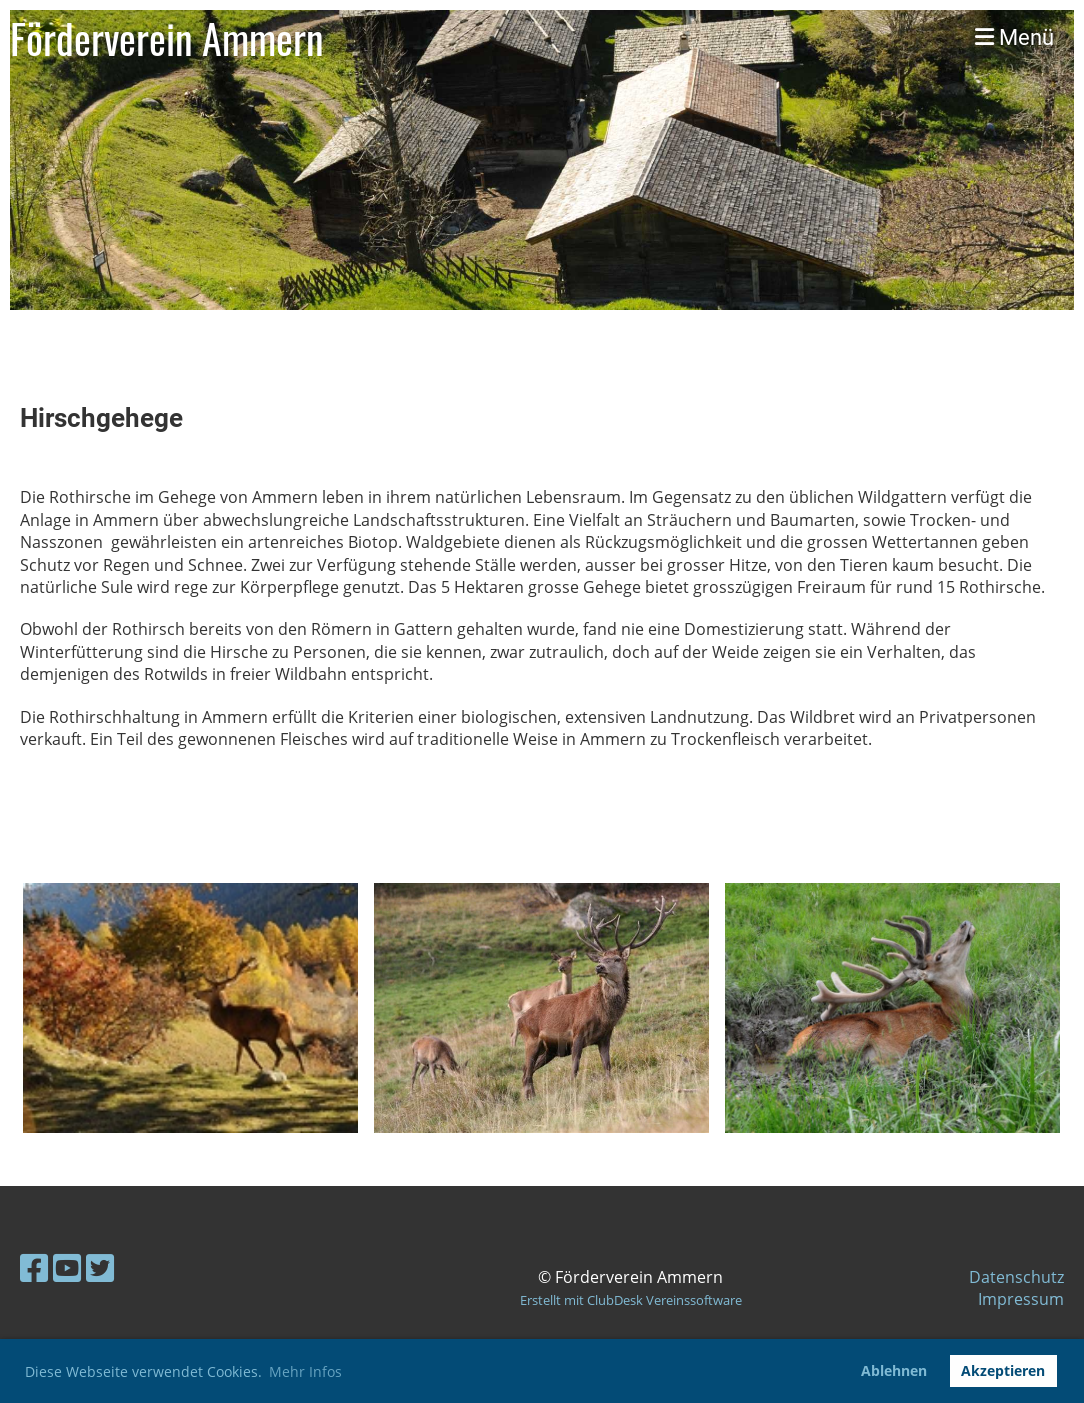 This screenshot has width=1084, height=1403. I want to click on [Besuche uns auf YouTube], so click(67, 1267).